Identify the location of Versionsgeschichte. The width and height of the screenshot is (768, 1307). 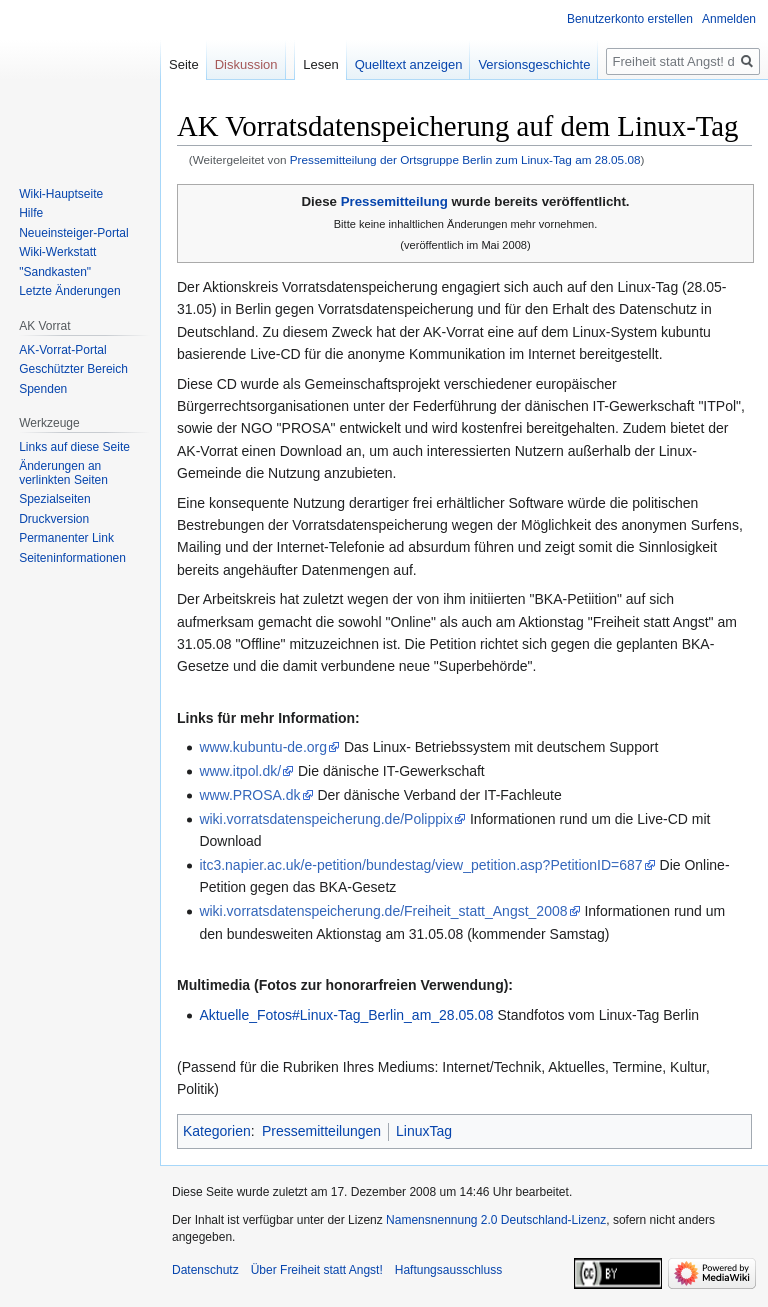
(534, 64).